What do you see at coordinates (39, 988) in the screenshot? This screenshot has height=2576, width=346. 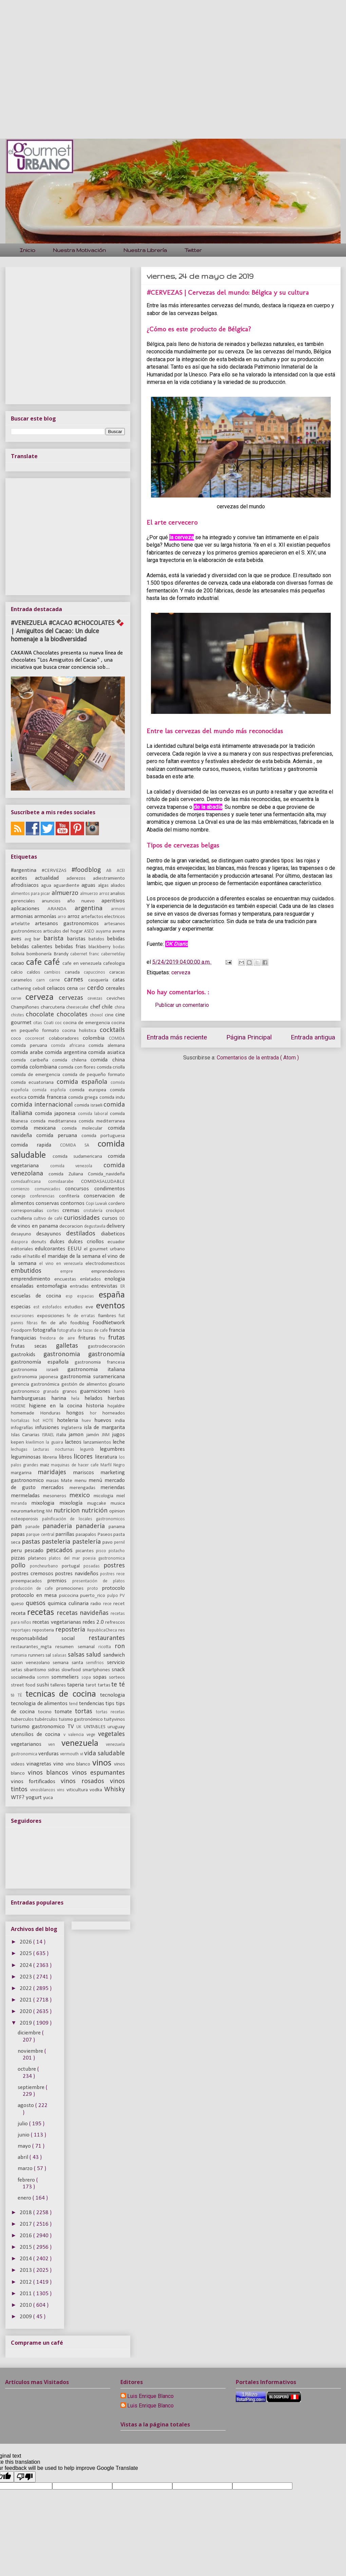 I see `ceboll` at bounding box center [39, 988].